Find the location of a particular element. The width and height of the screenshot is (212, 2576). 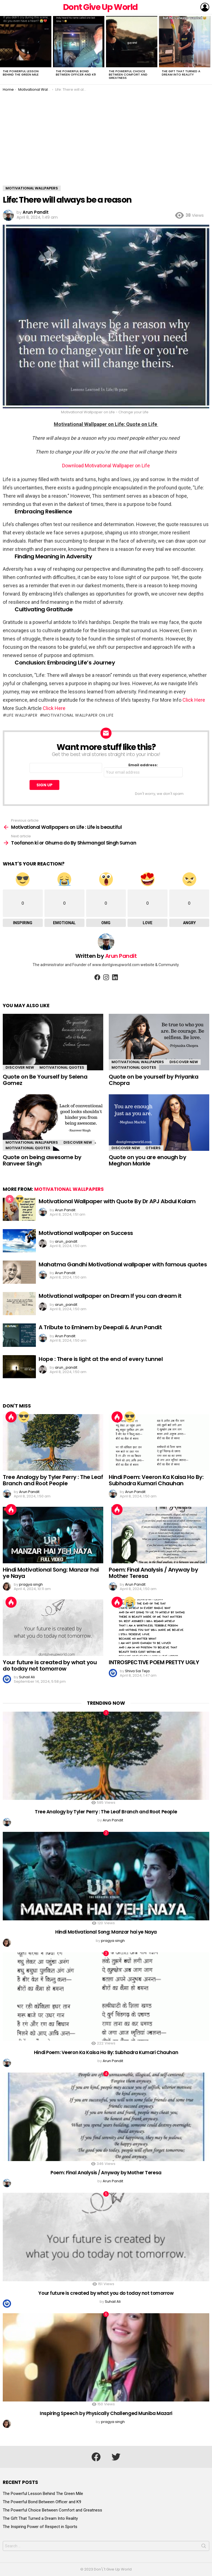

motivational wallpaper on life is located at coordinates (78, 715).